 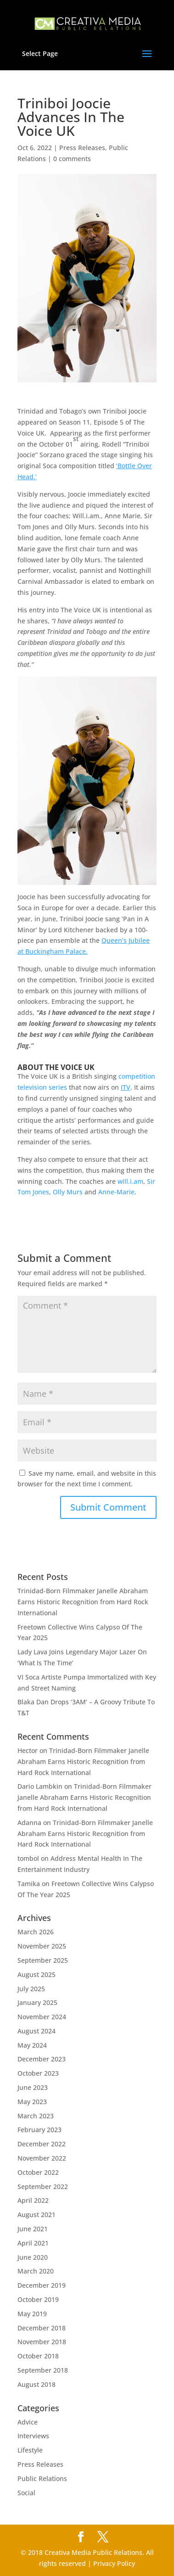 What do you see at coordinates (36, 2031) in the screenshot?
I see `August 2024` at bounding box center [36, 2031].